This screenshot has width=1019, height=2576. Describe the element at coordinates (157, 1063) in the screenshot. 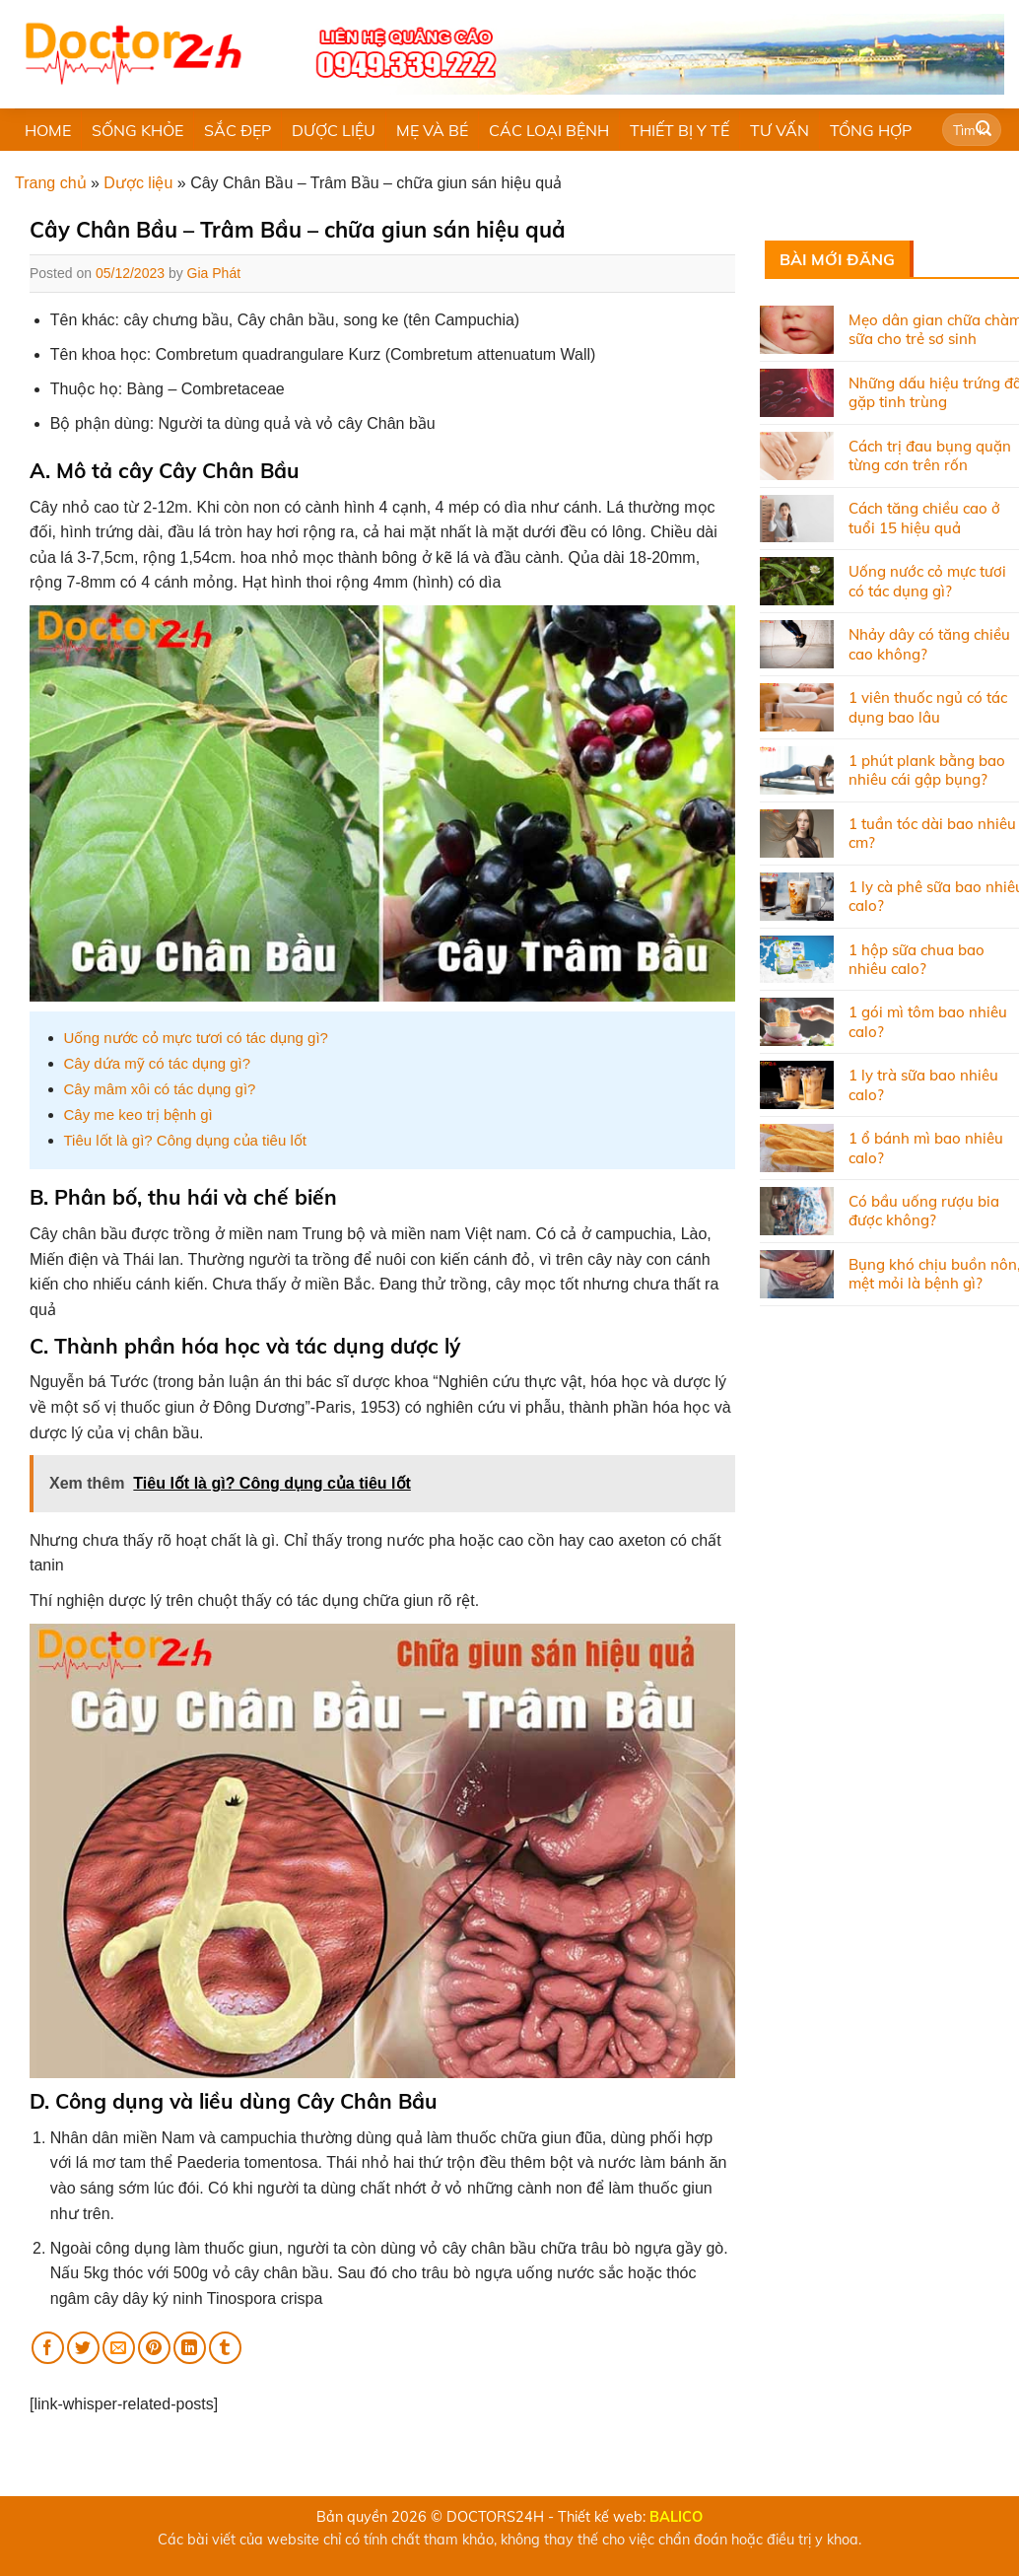

I see `Cây dứa mỹ có tác dụng gì?` at that location.